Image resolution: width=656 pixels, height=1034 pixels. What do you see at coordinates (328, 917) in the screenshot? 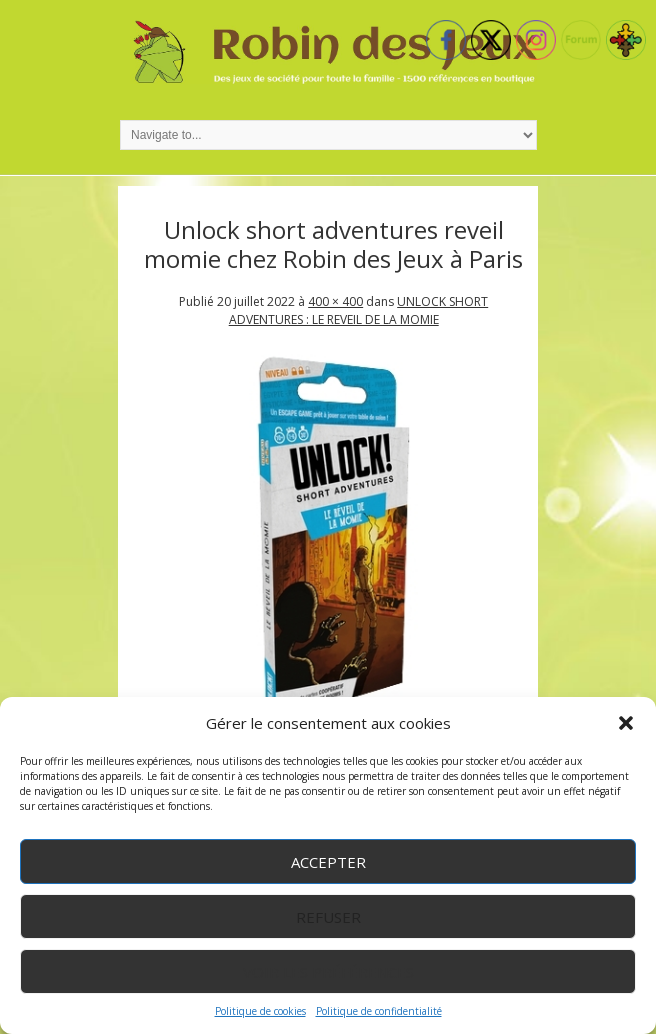
I see `Refuser` at bounding box center [328, 917].